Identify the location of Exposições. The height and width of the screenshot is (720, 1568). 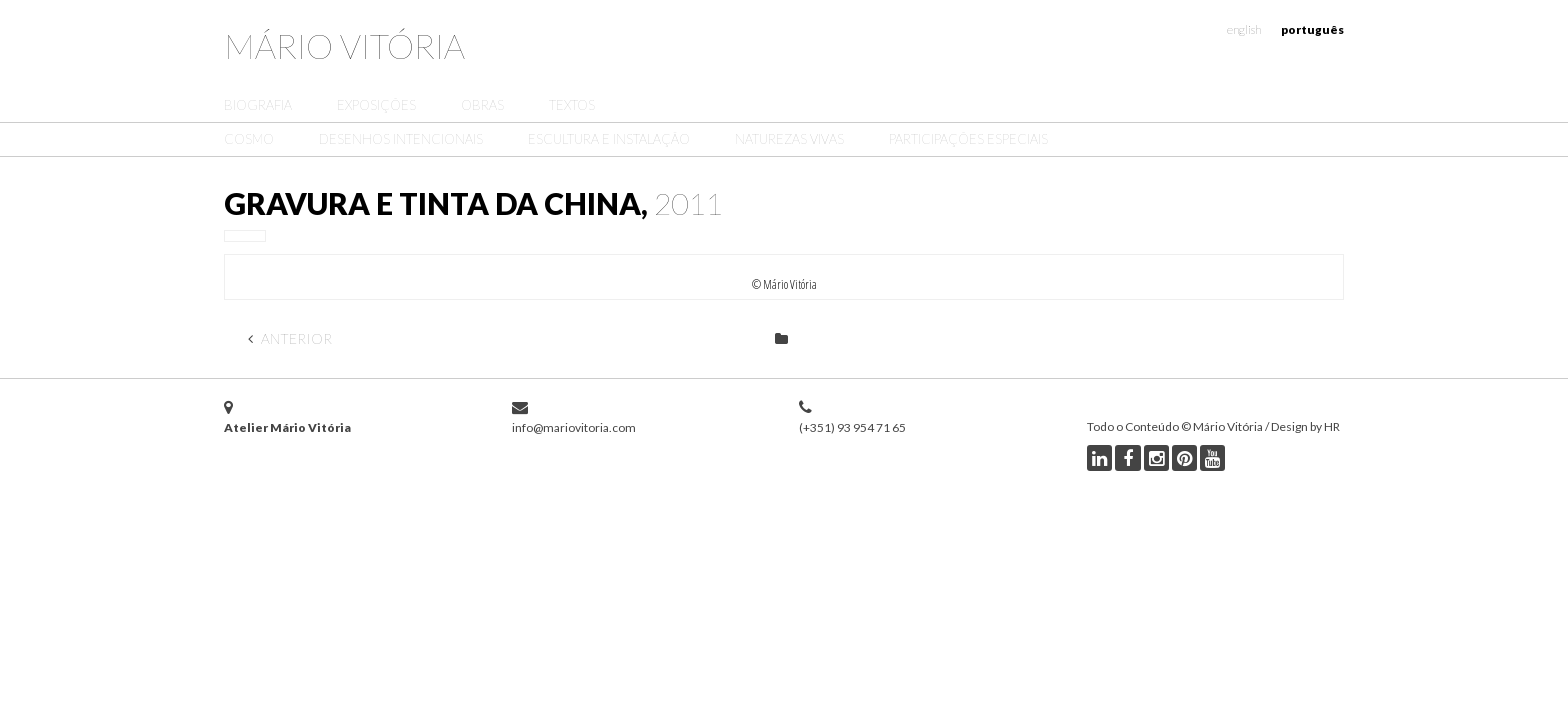
(376, 105).